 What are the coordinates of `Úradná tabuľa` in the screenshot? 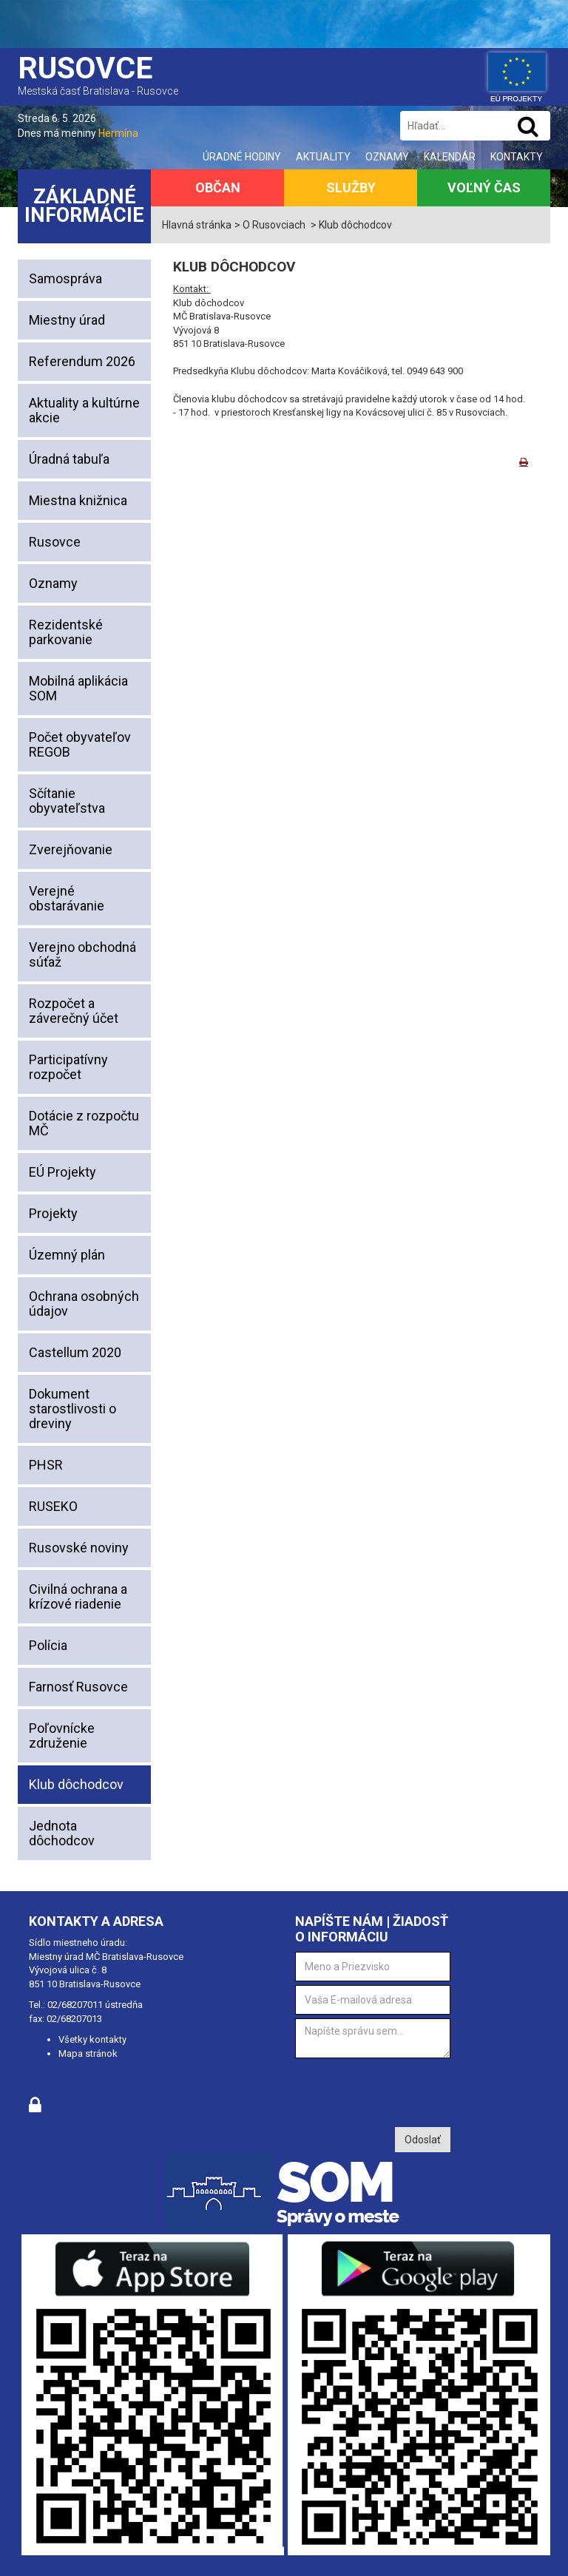 It's located at (69, 459).